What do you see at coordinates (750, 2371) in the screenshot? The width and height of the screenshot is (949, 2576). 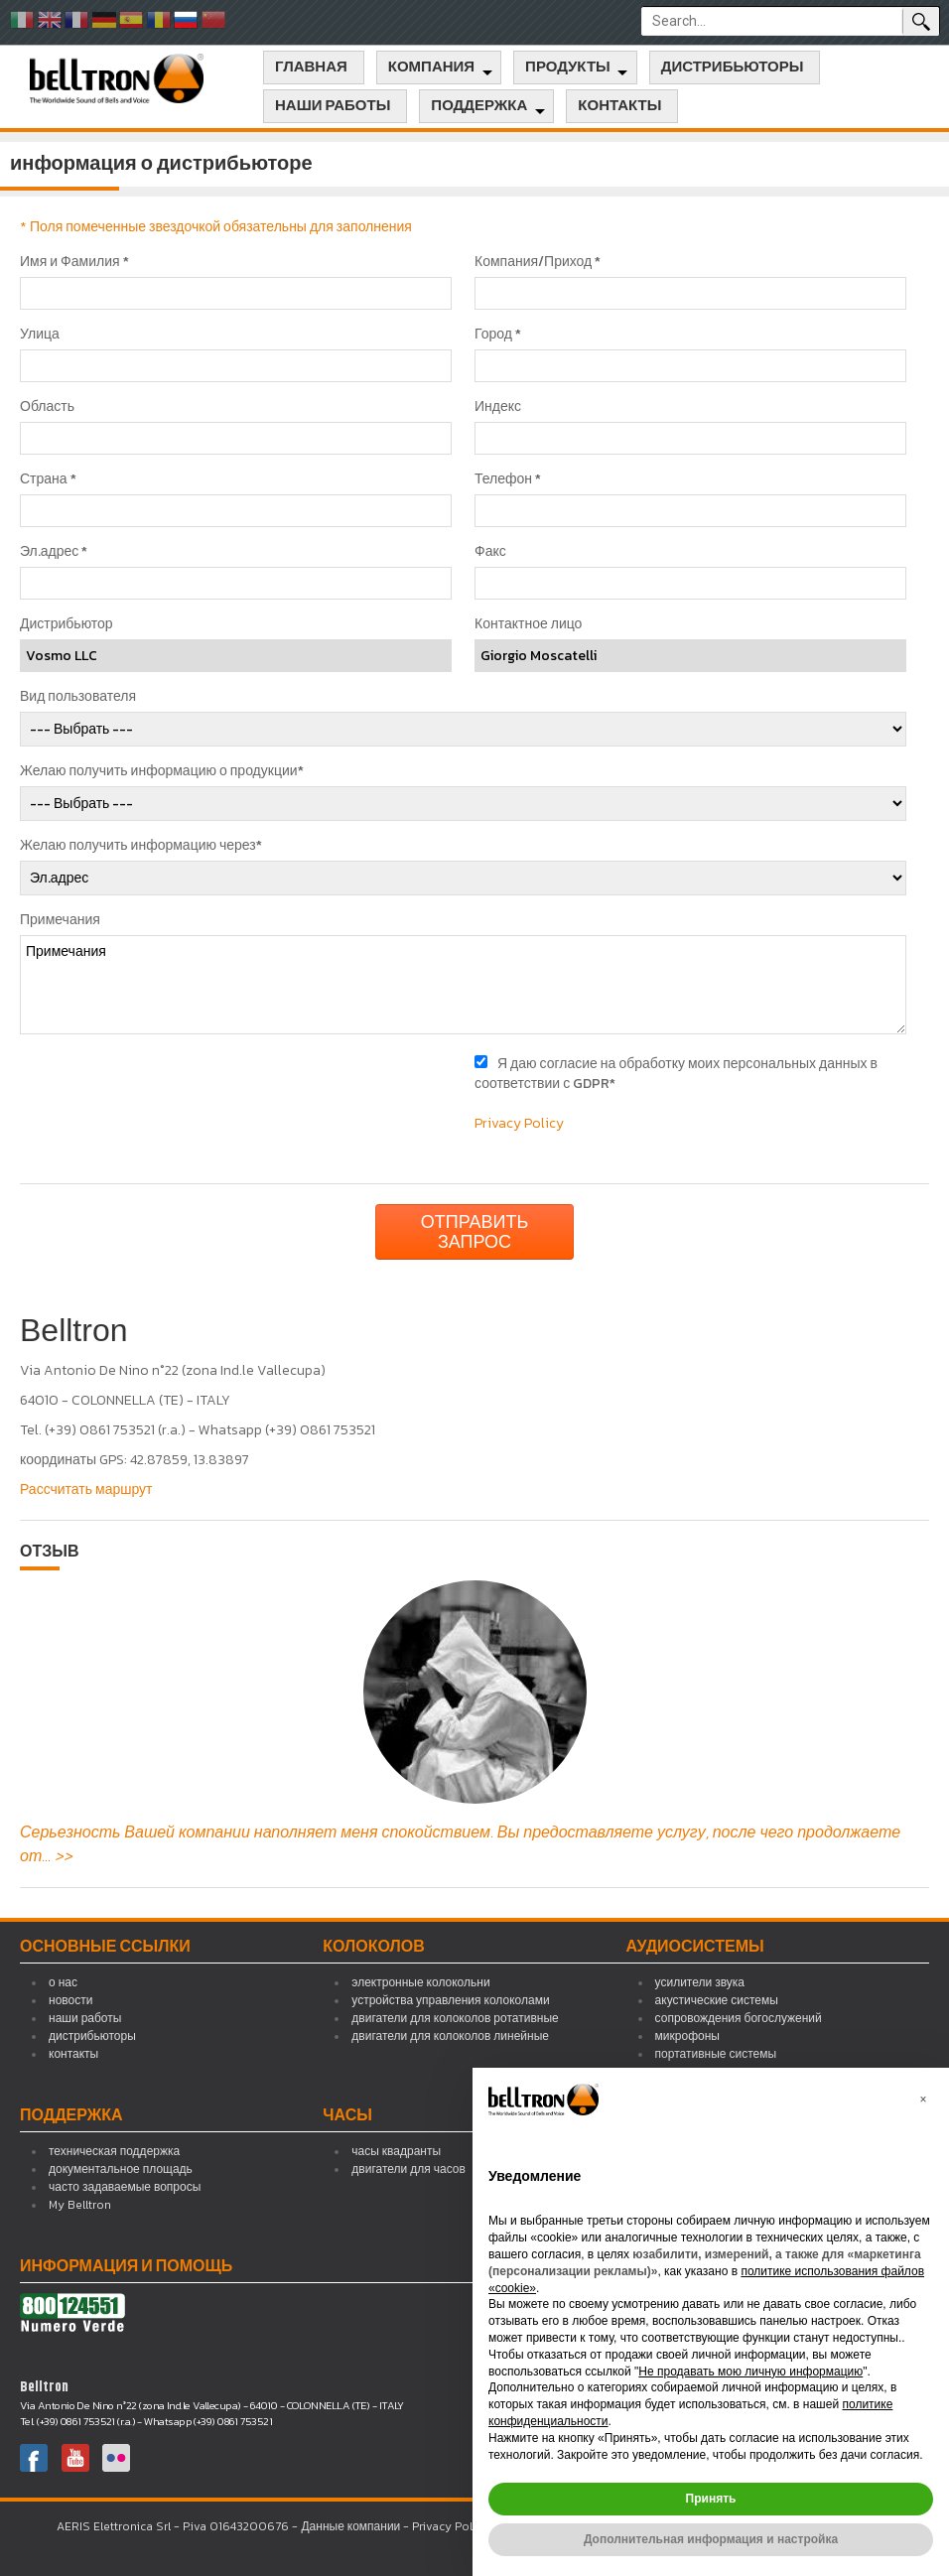 I see `Не продавать мою личную информацию` at bounding box center [750, 2371].